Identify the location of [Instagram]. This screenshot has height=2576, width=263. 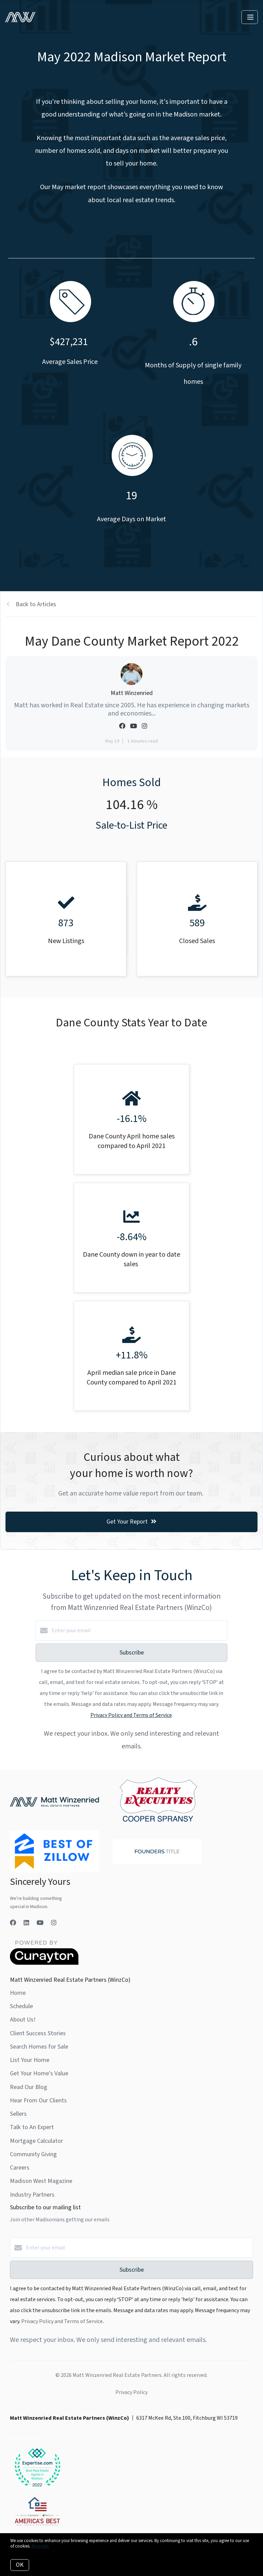
(54, 1923).